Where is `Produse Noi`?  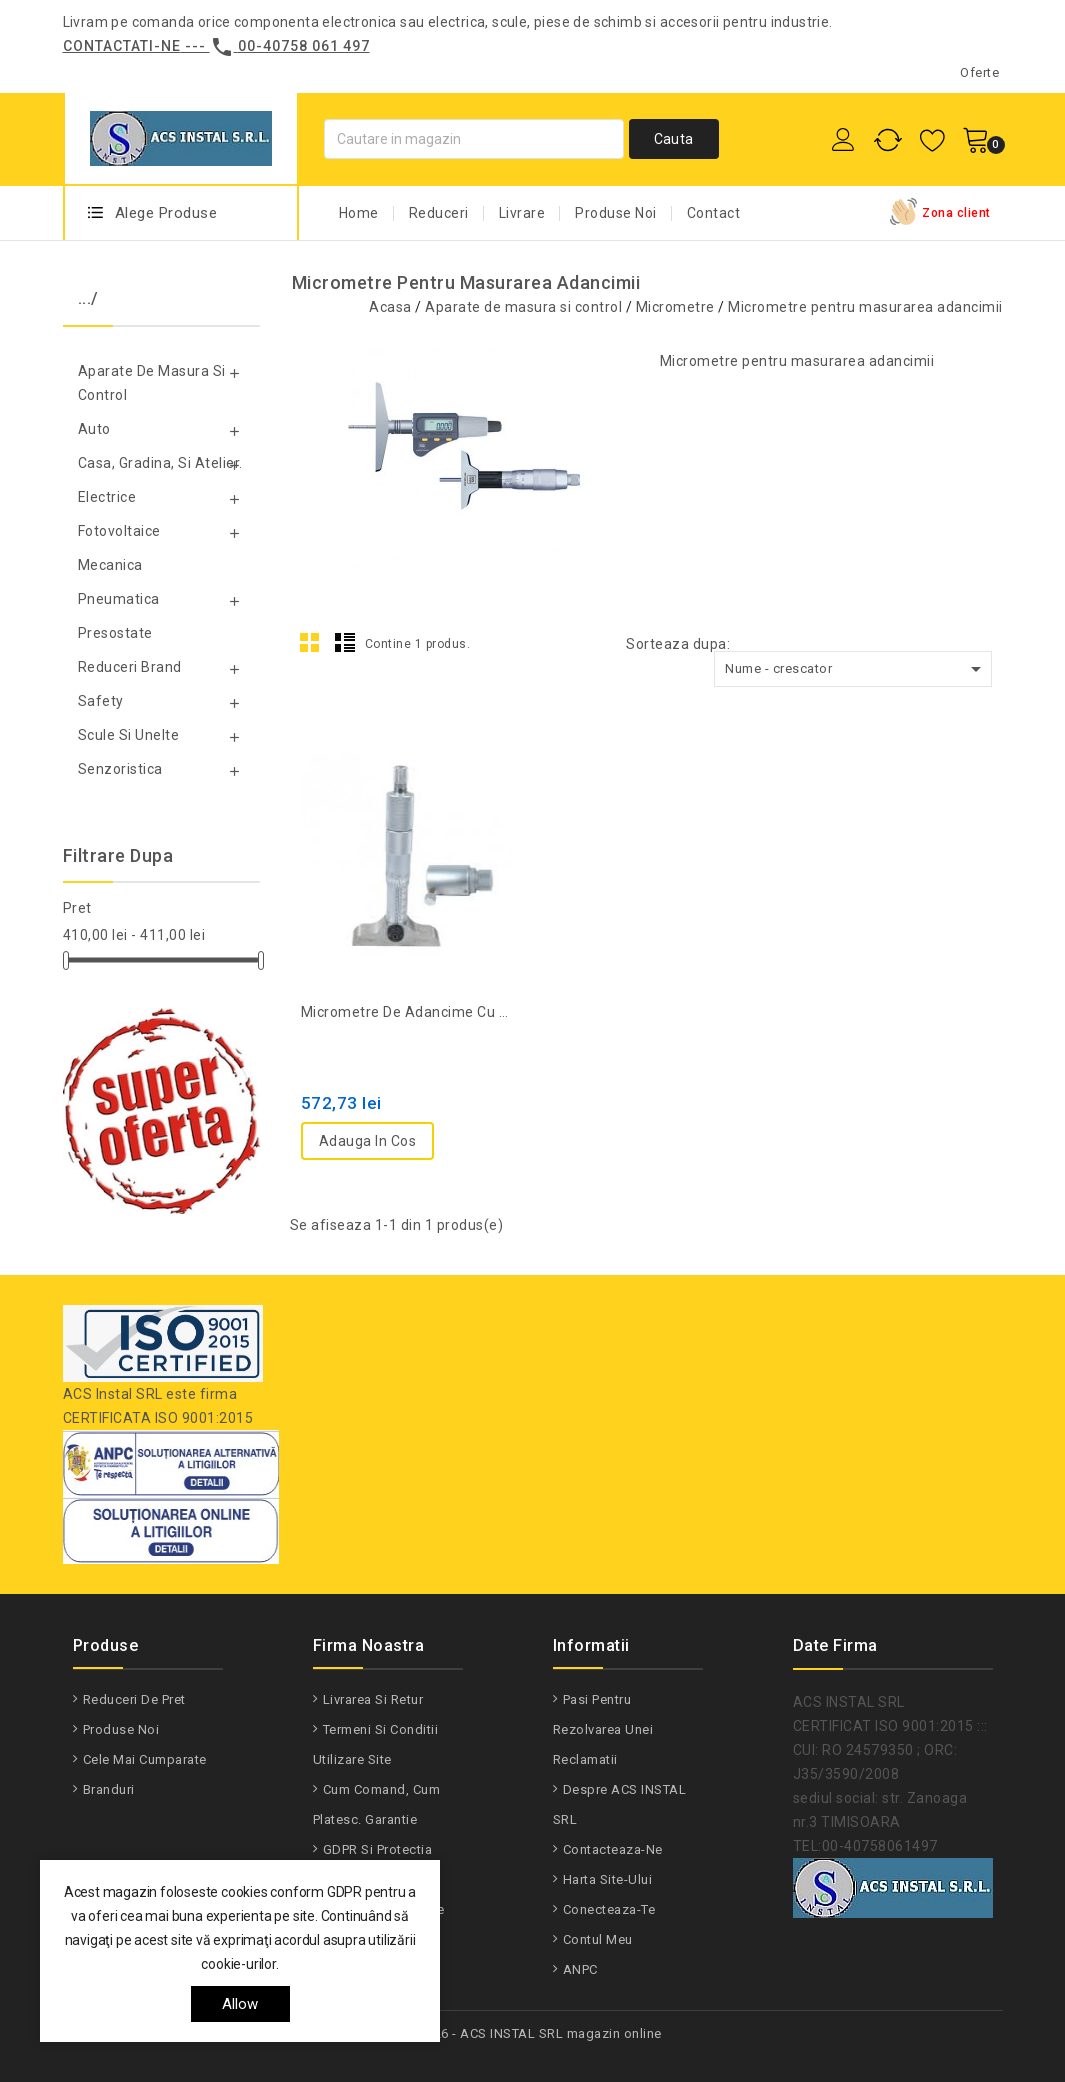 Produse Noi is located at coordinates (616, 213).